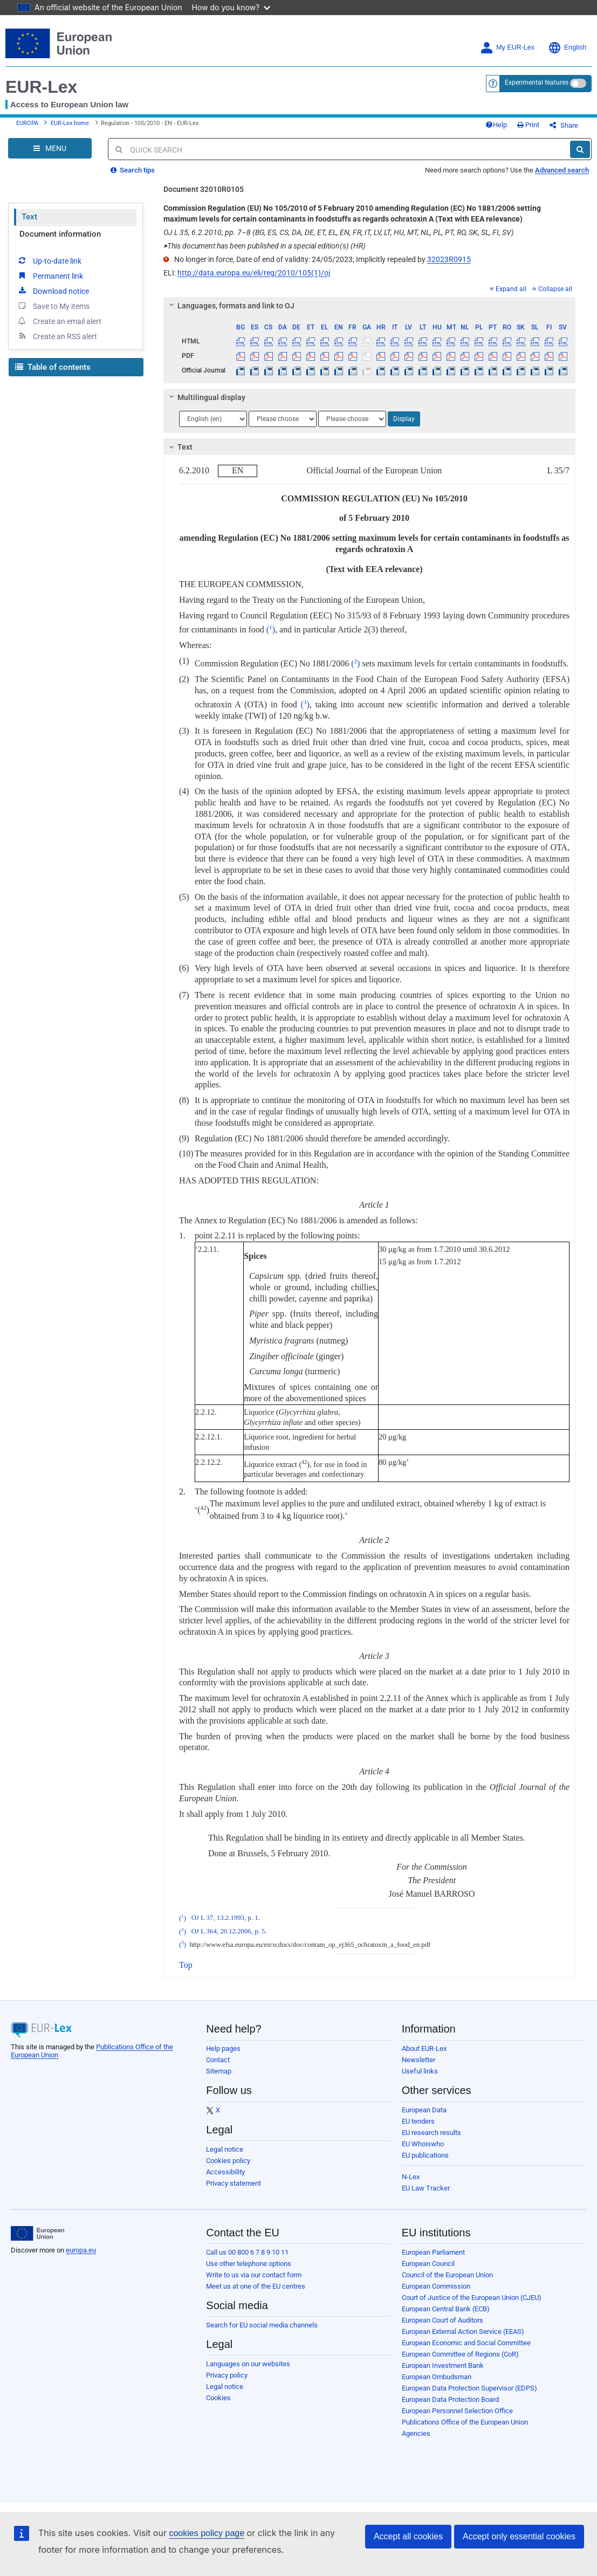 This screenshot has height=2576, width=597. What do you see at coordinates (255, 2286) in the screenshot?
I see `Meet us at one of the EU centres` at bounding box center [255, 2286].